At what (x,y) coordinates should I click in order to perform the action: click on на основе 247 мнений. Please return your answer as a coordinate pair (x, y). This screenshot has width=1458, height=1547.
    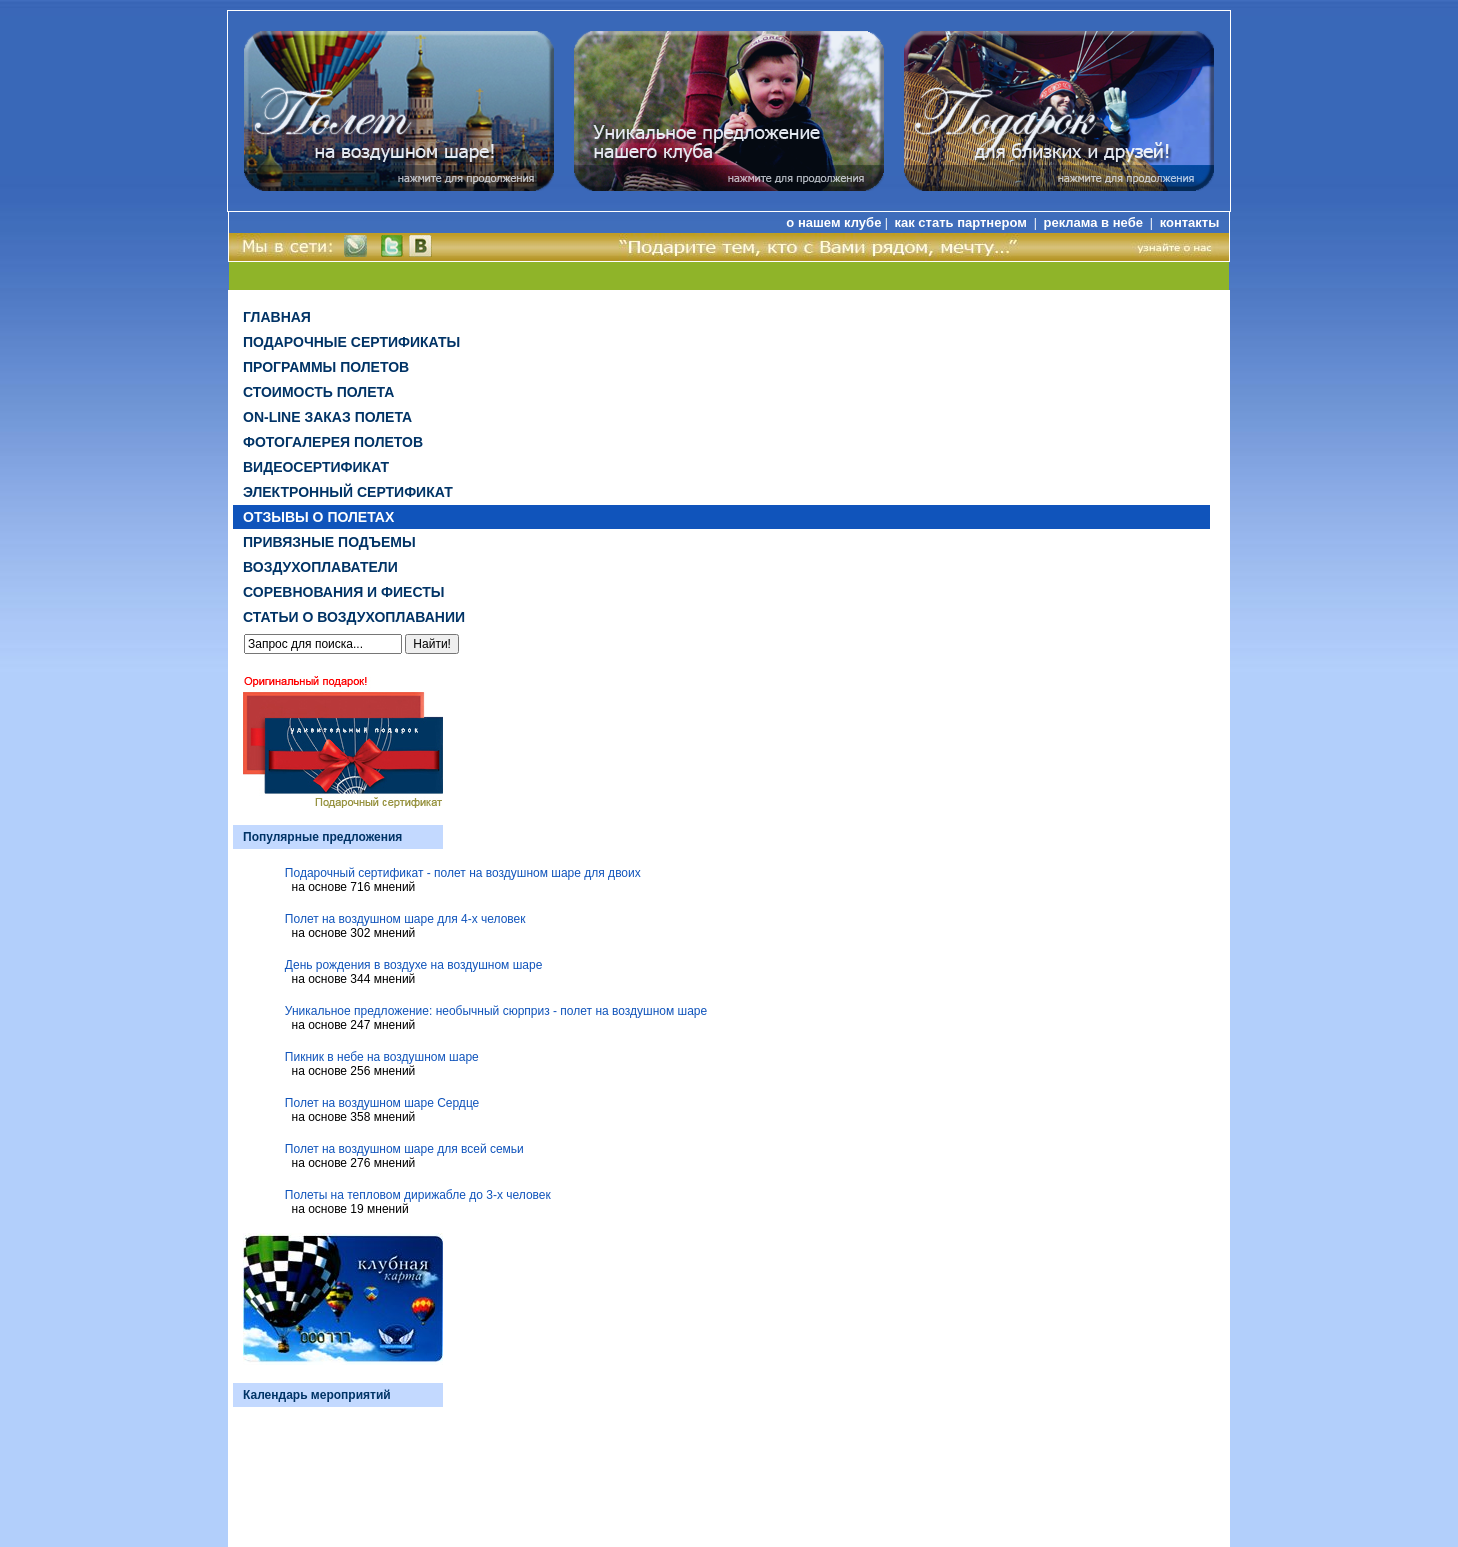
    Looking at the image, I should click on (354, 1025).